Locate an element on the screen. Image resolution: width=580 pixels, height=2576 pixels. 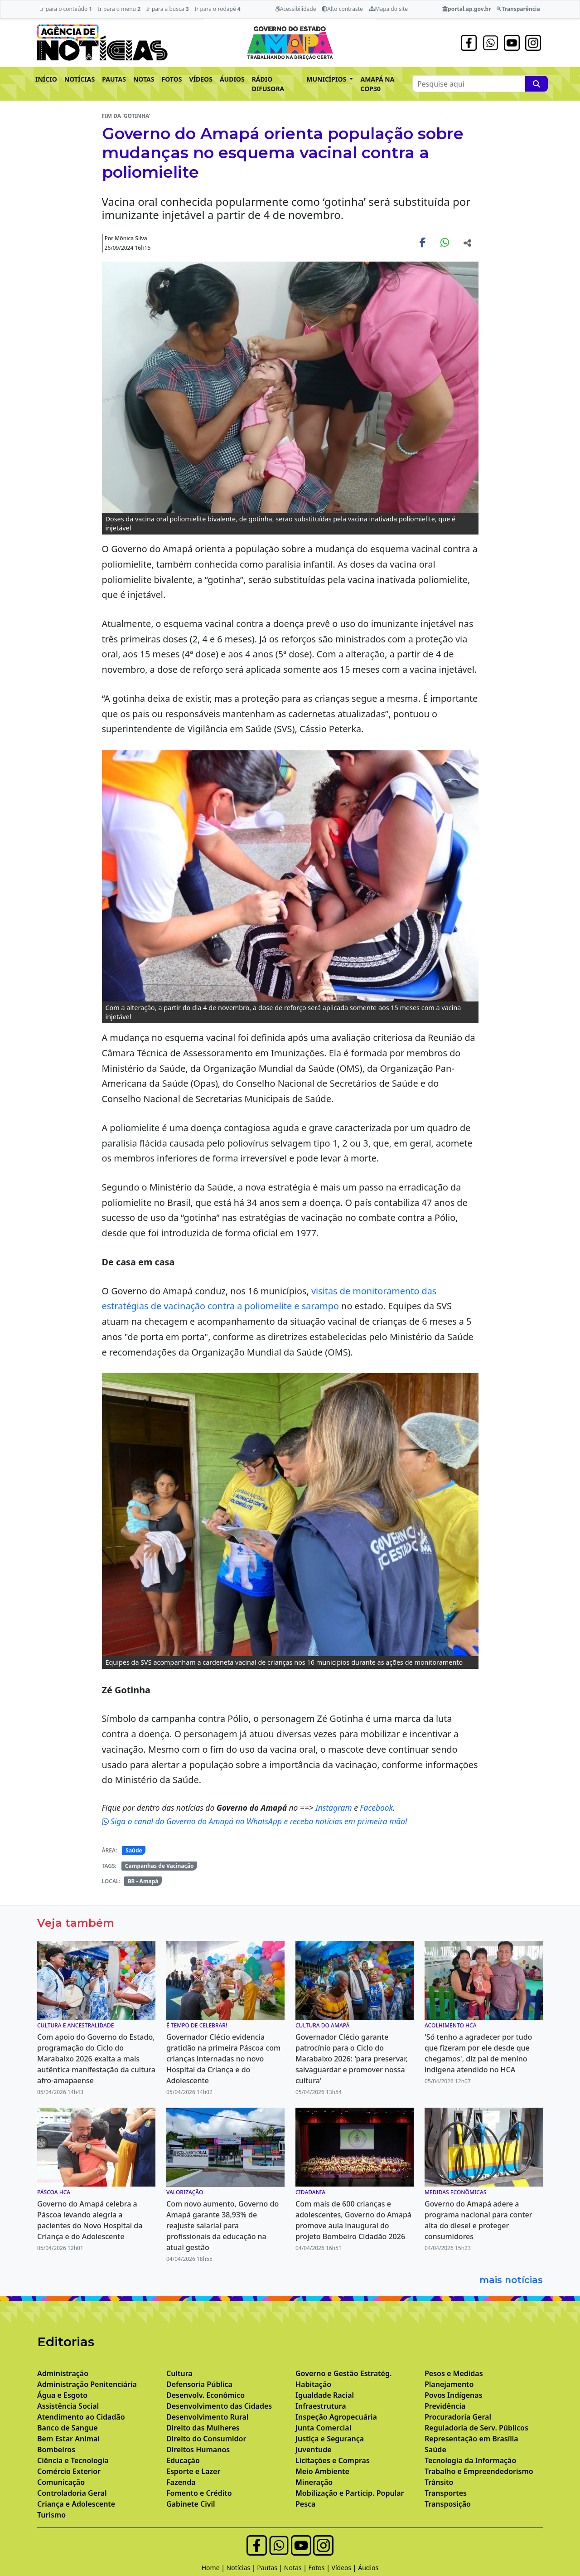
Pesos e Medidas is located at coordinates (454, 2373).